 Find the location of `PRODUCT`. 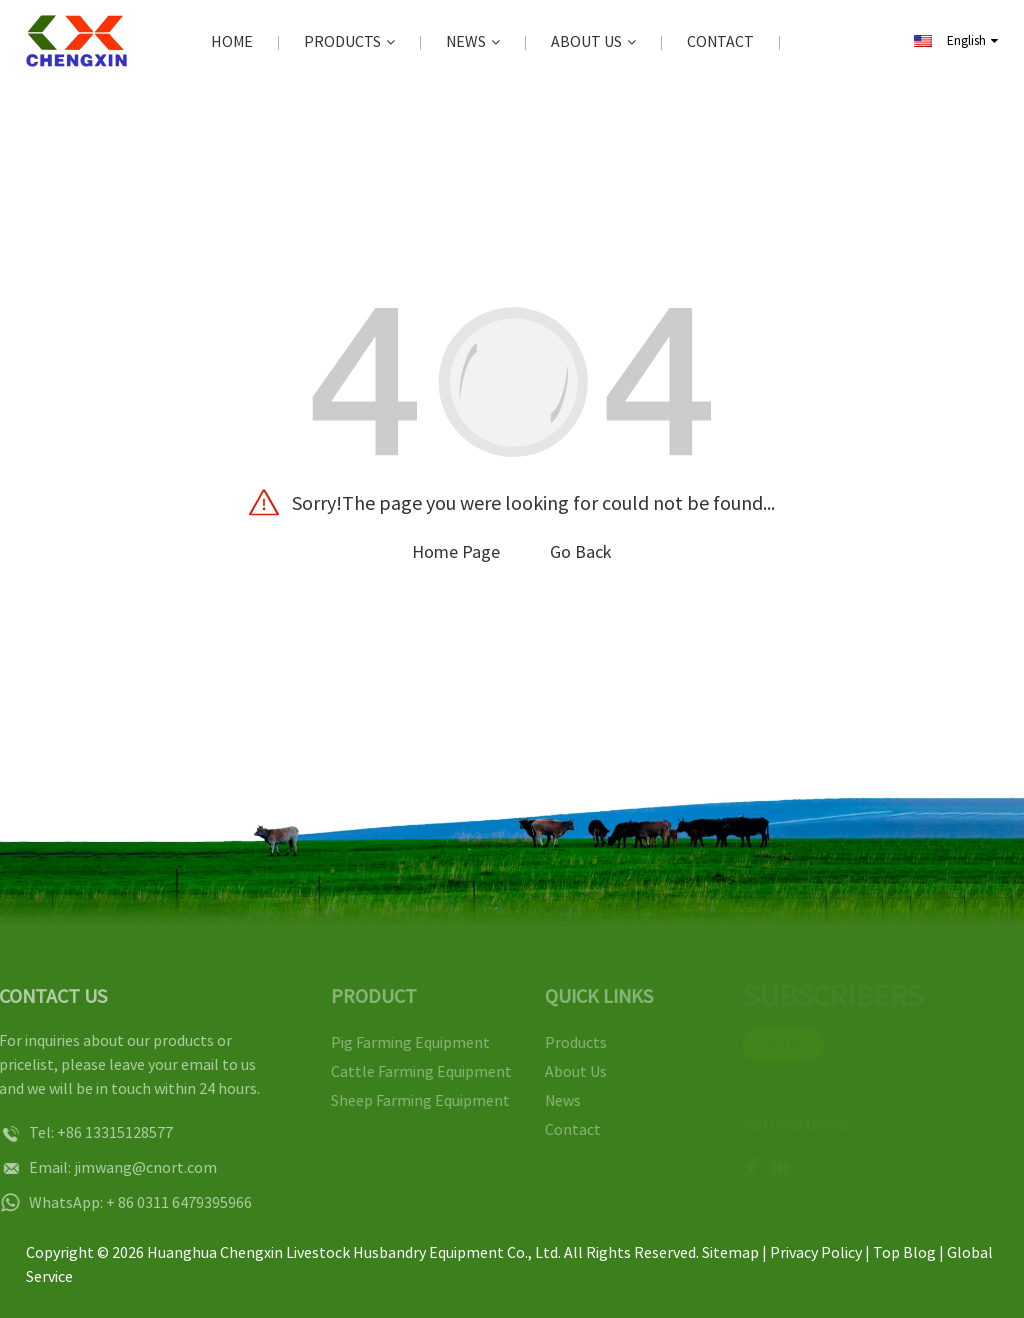

PRODUCT is located at coordinates (361, 995).